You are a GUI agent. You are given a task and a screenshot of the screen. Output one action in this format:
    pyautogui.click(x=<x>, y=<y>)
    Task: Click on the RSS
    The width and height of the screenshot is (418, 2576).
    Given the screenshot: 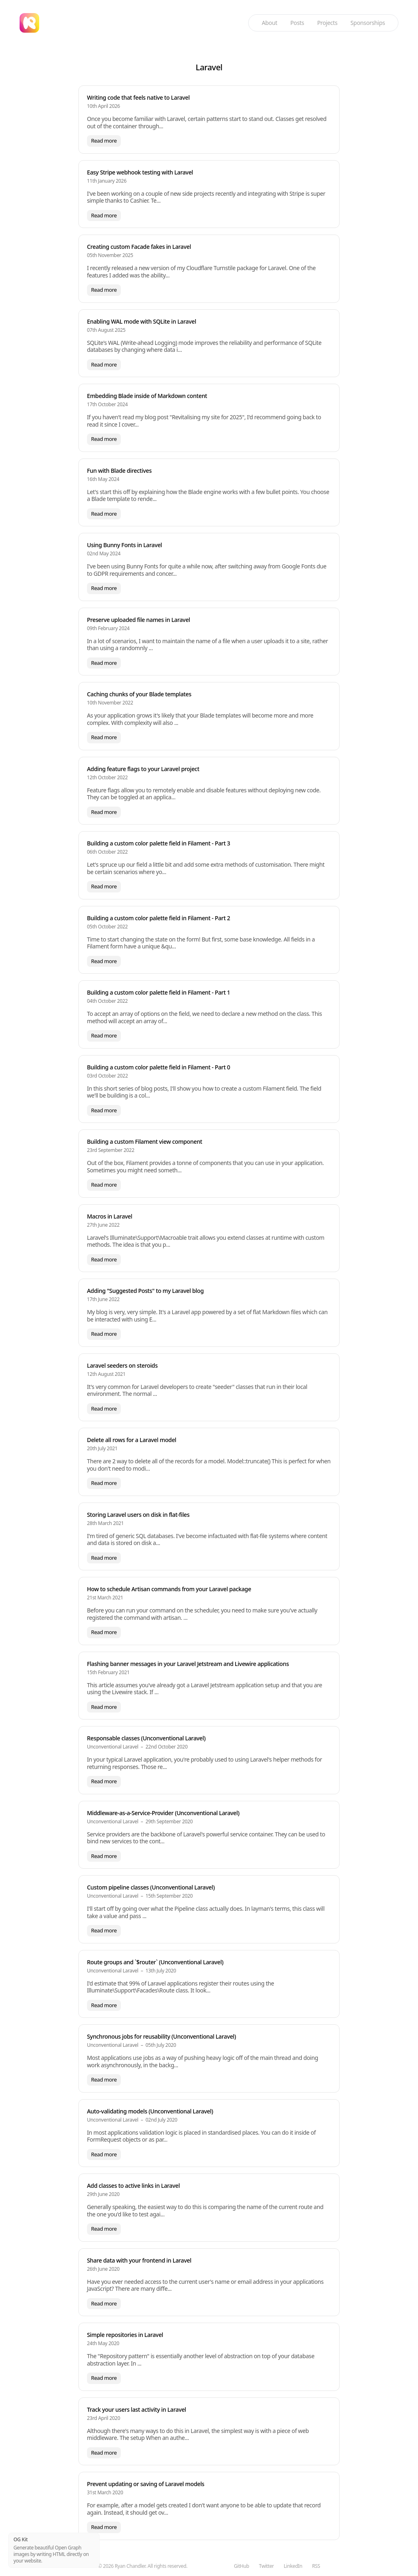 What is the action you would take?
    pyautogui.click(x=316, y=2566)
    